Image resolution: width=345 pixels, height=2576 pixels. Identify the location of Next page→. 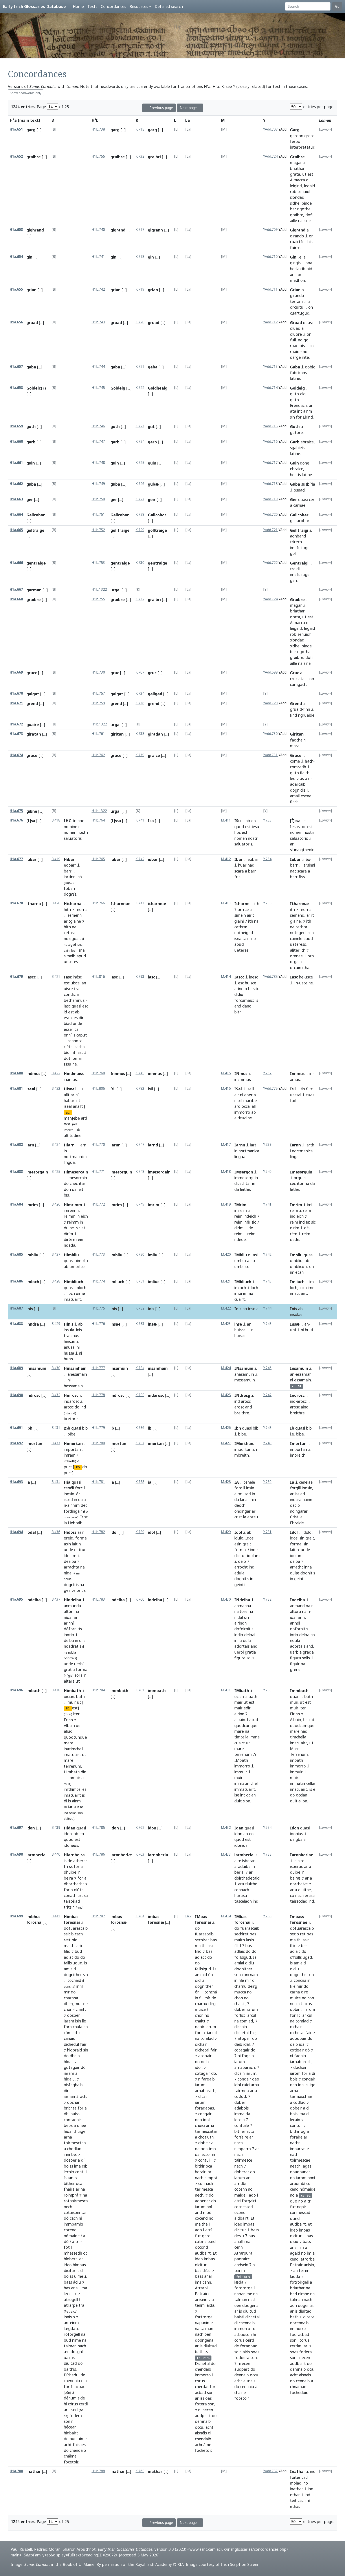
(190, 107).